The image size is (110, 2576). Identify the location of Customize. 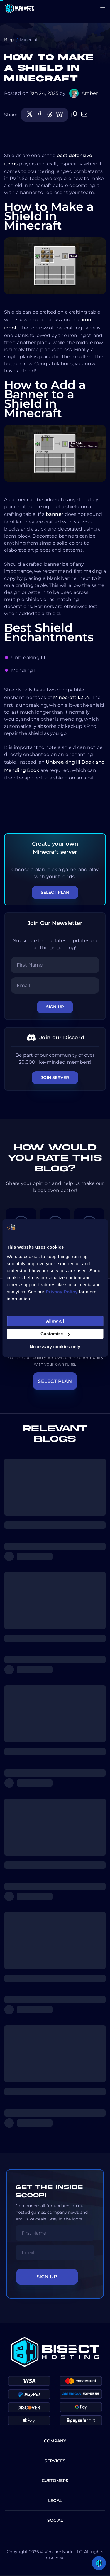
(55, 1333).